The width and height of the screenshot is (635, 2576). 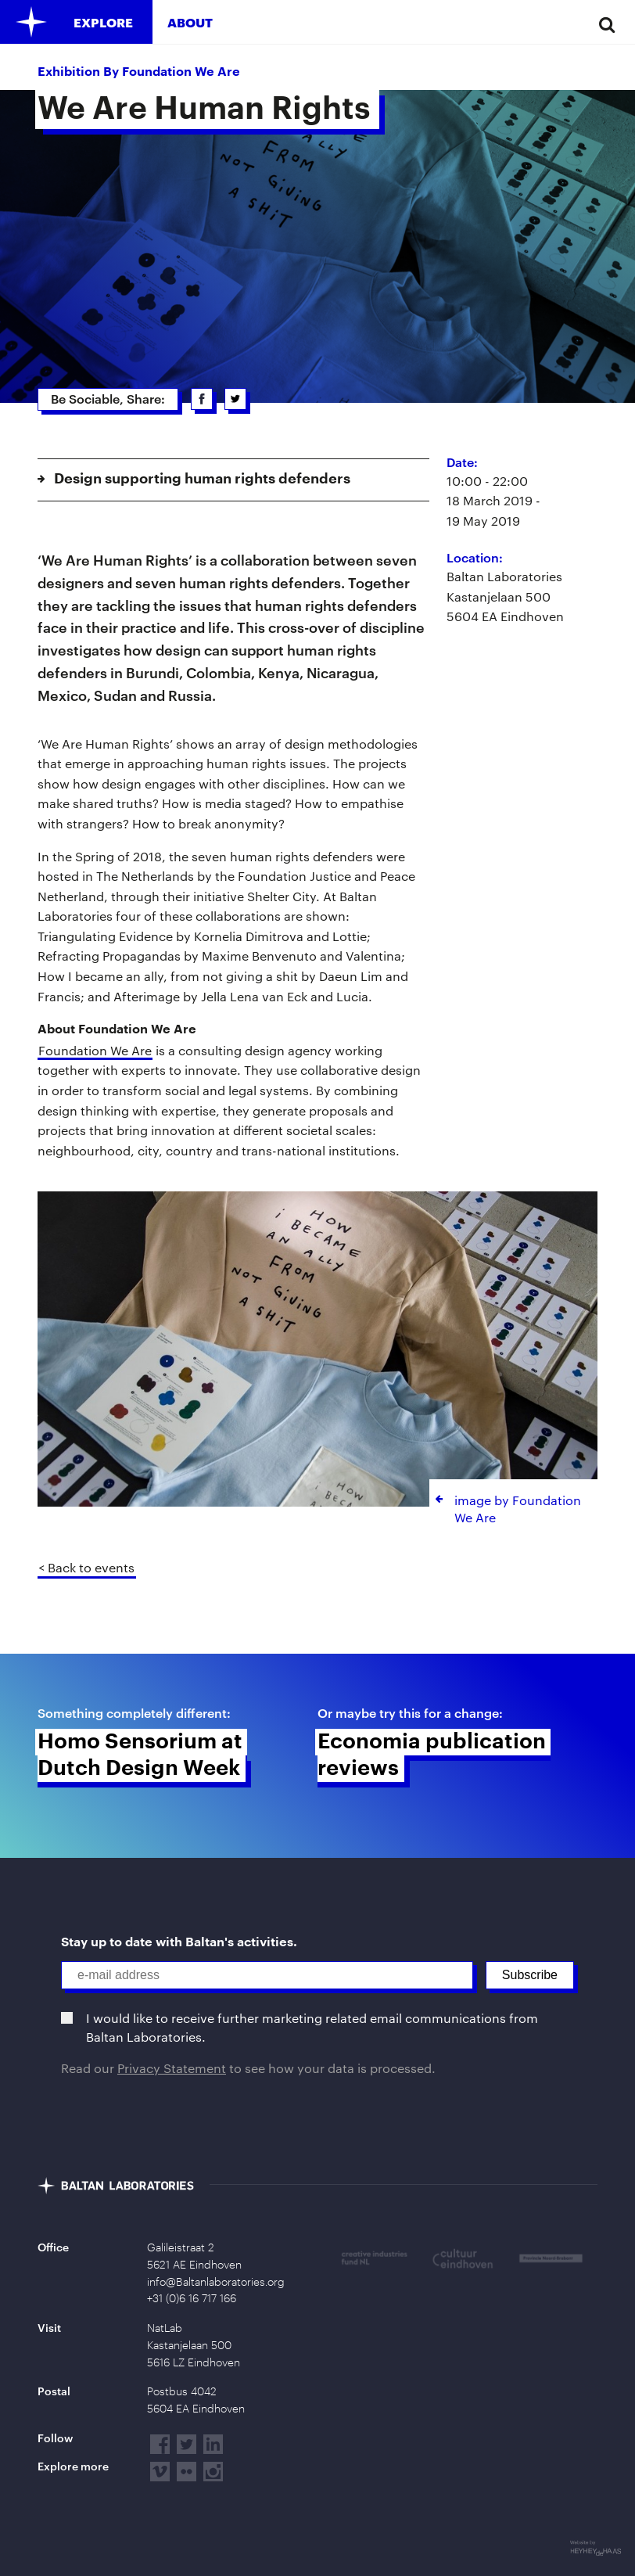 I want to click on < Back to events, so click(x=86, y=1567).